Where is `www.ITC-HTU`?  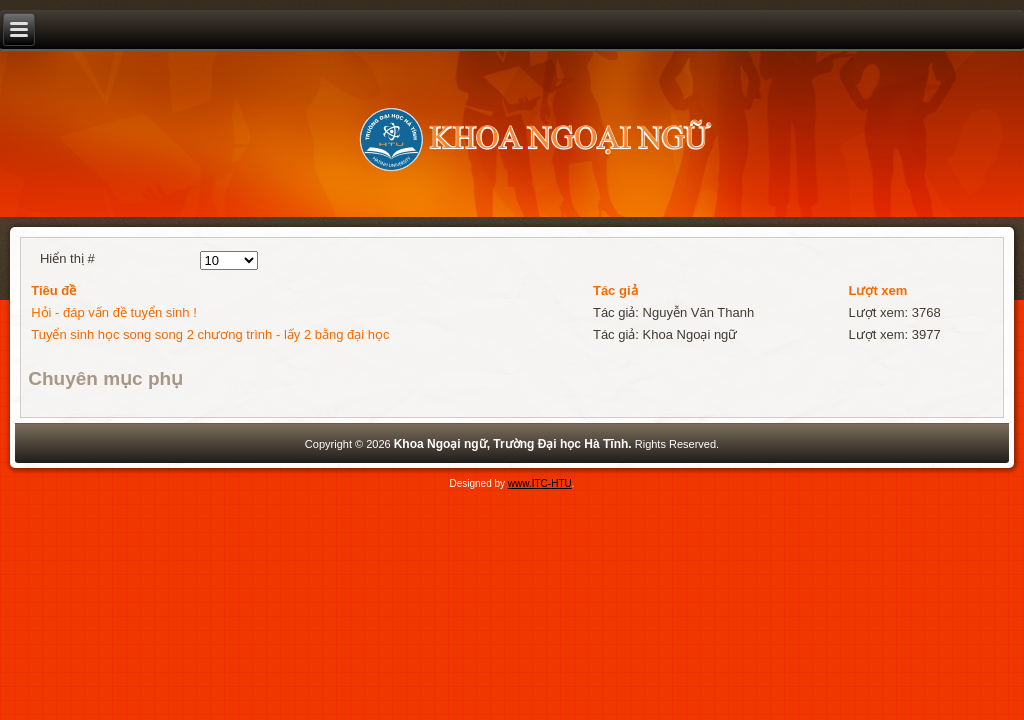
www.ITC-HTU is located at coordinates (540, 483).